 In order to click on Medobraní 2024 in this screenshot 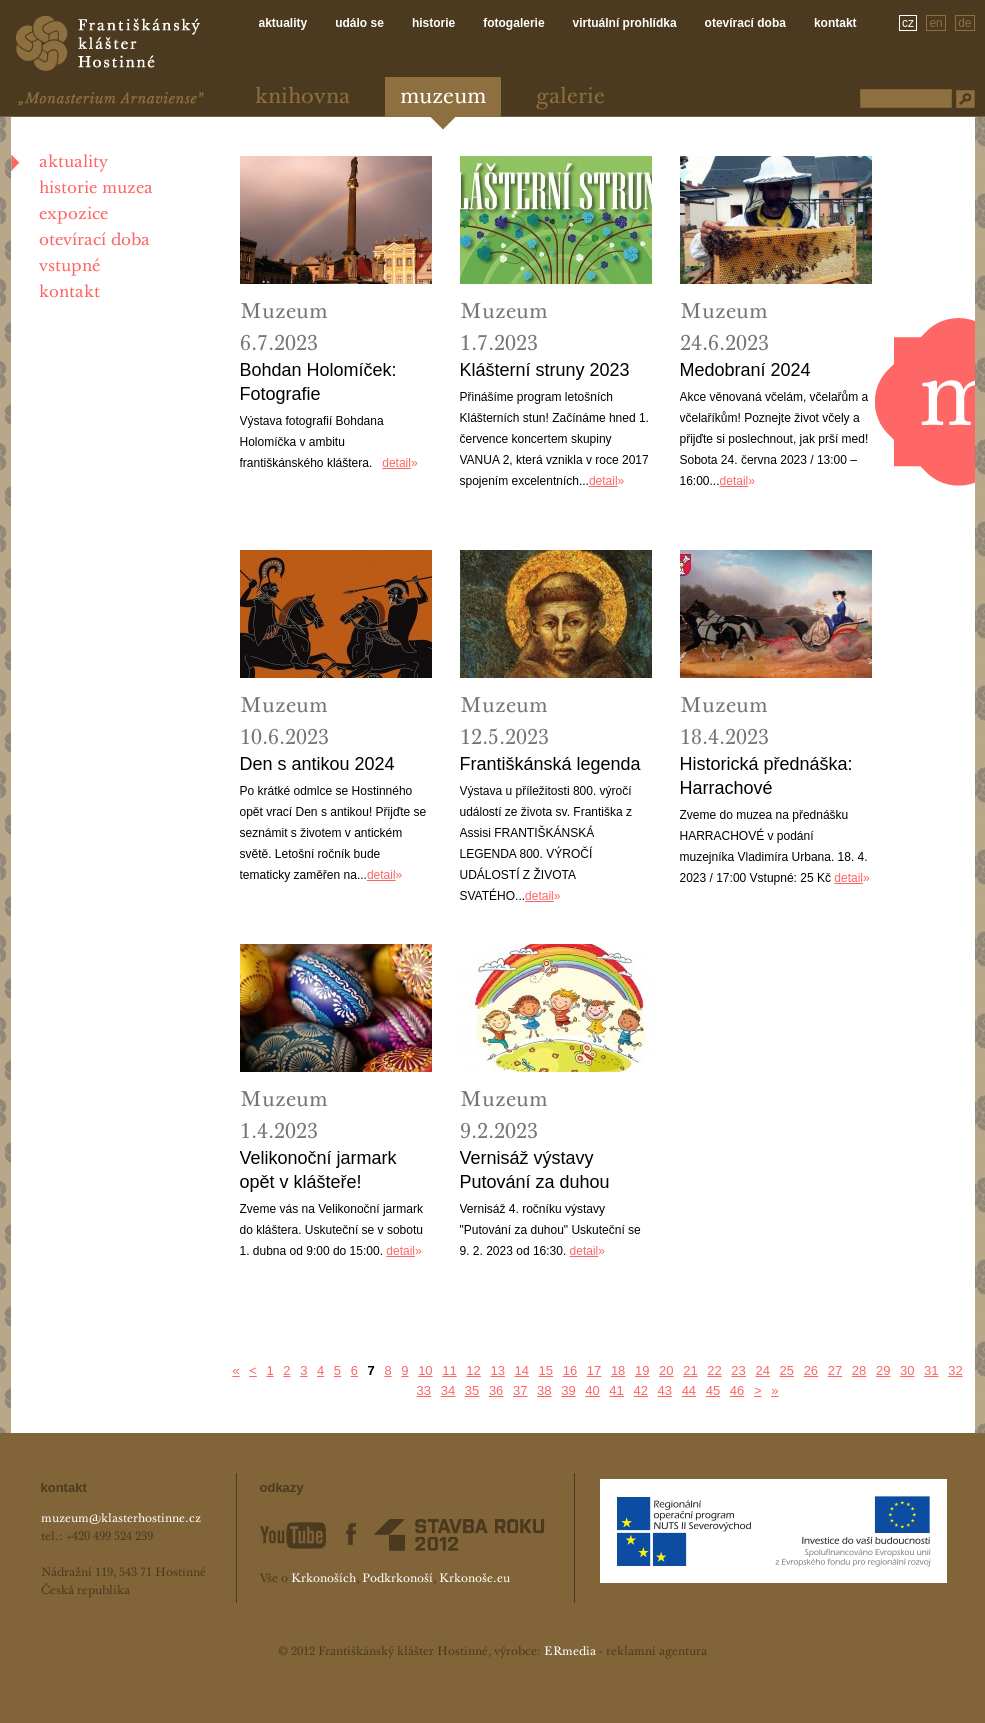, I will do `click(745, 370)`.